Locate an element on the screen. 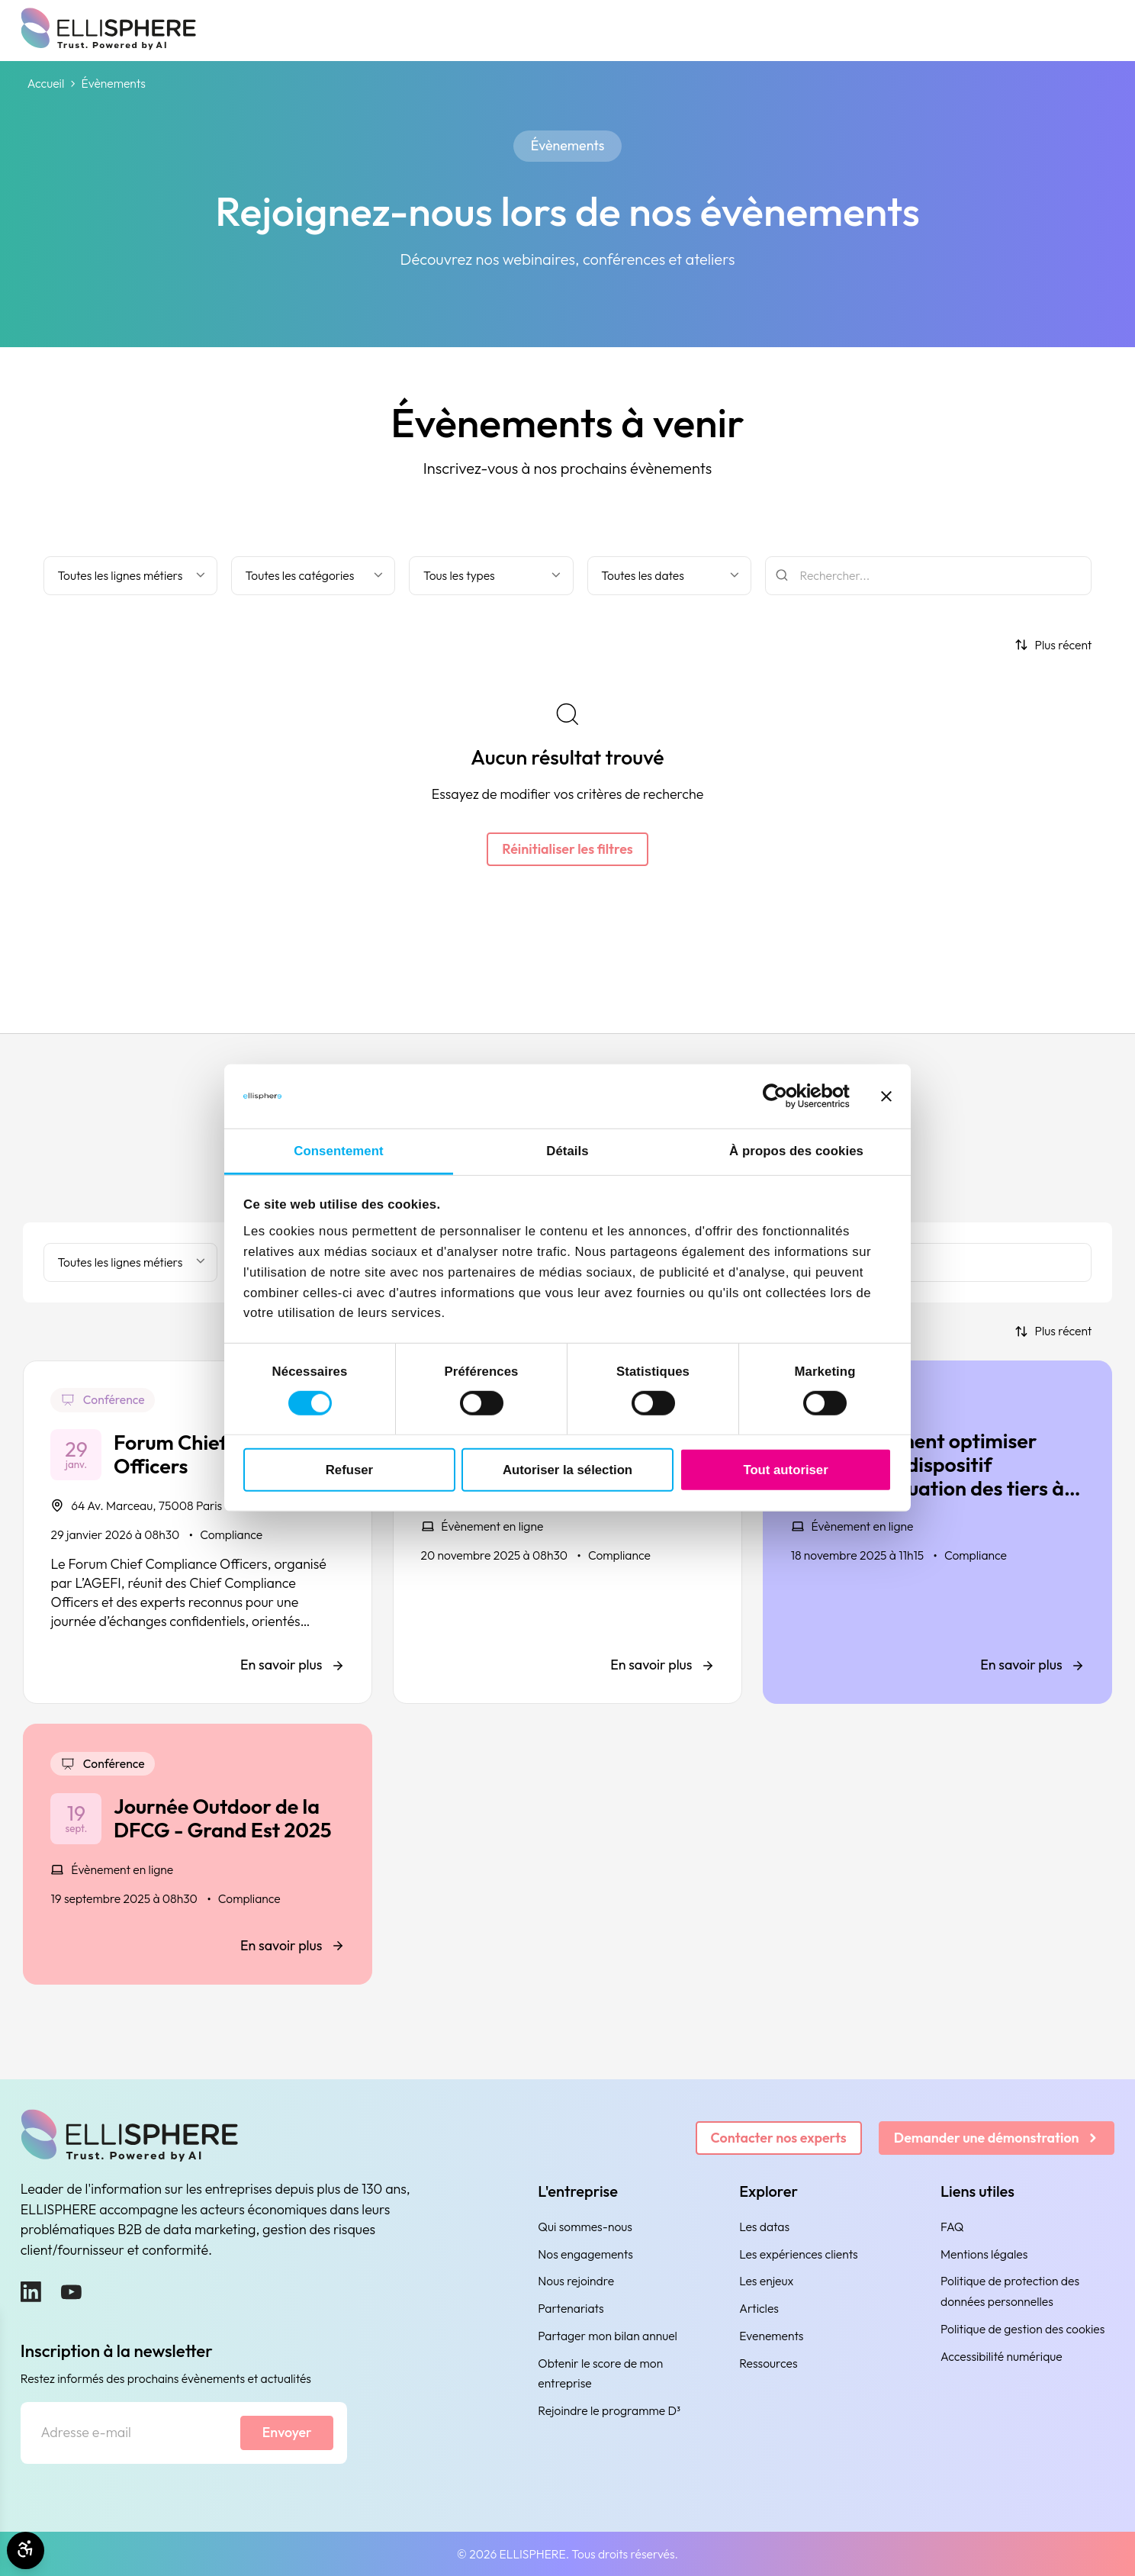  [Fermer le bandeau] is located at coordinates (886, 1096).